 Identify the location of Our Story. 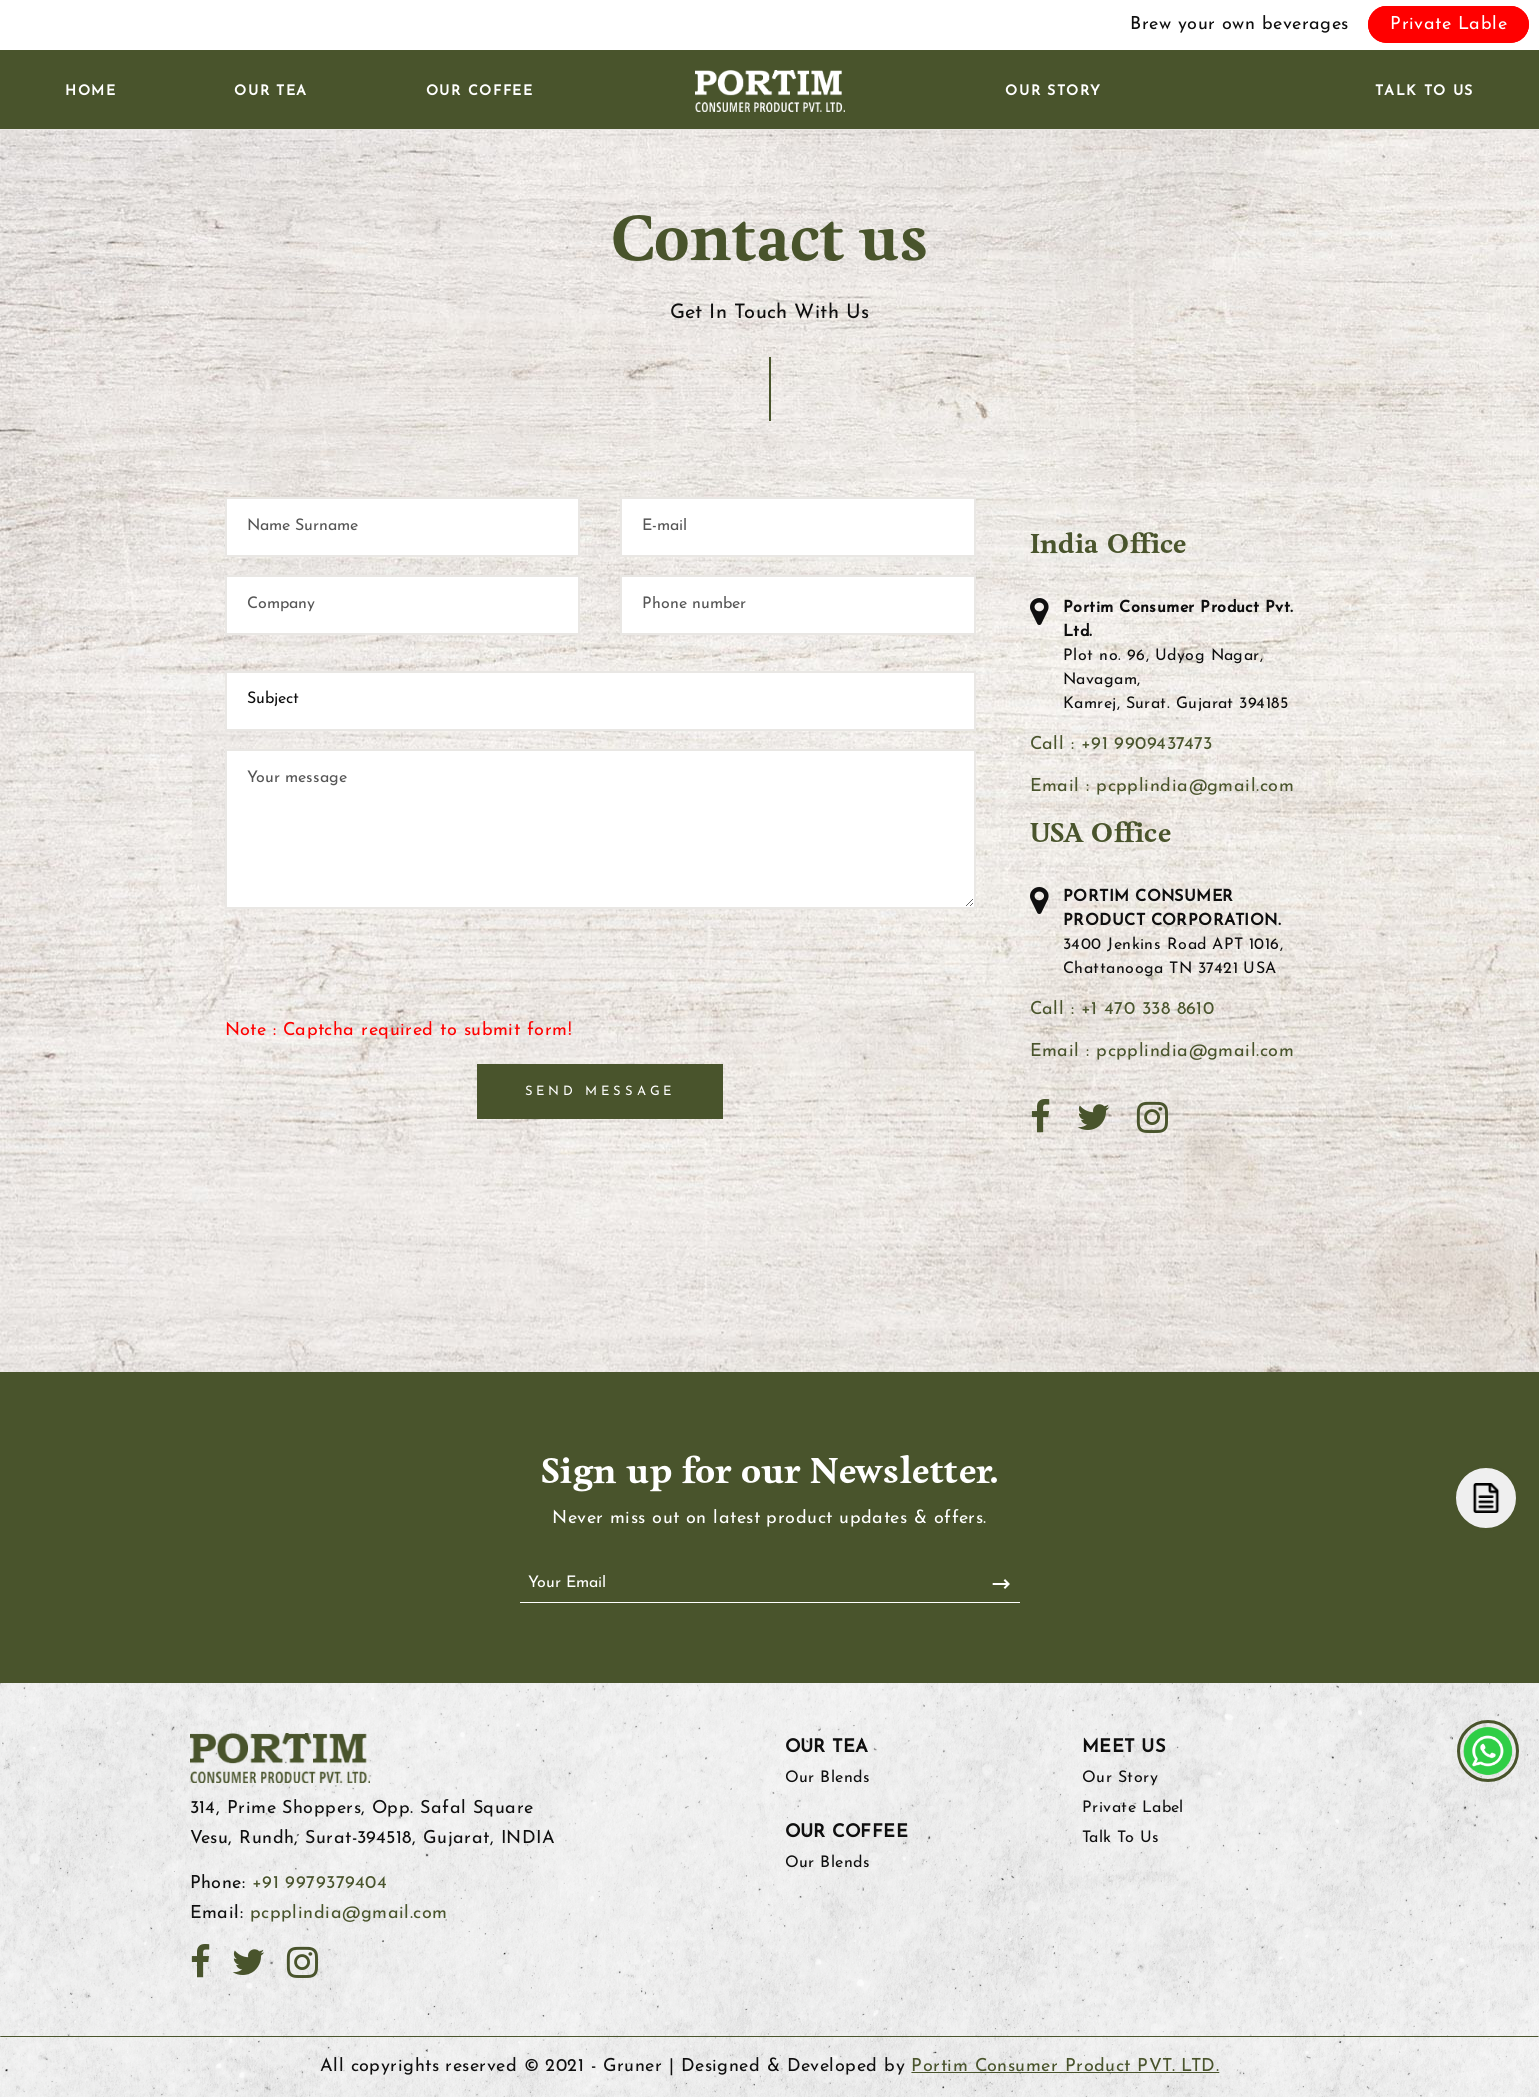
(1053, 91).